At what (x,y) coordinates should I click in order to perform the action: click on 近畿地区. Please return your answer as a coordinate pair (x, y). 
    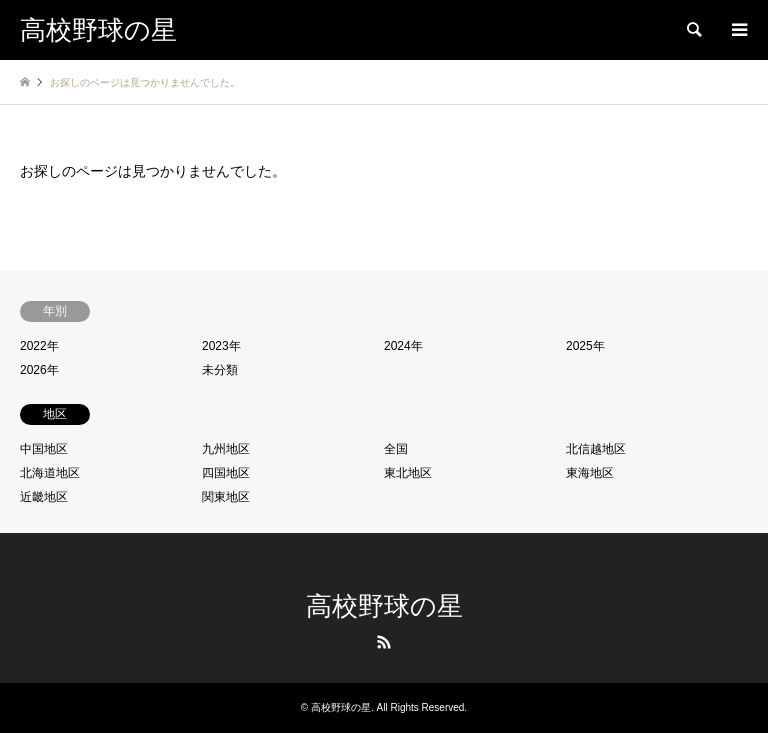
    Looking at the image, I should click on (44, 497).